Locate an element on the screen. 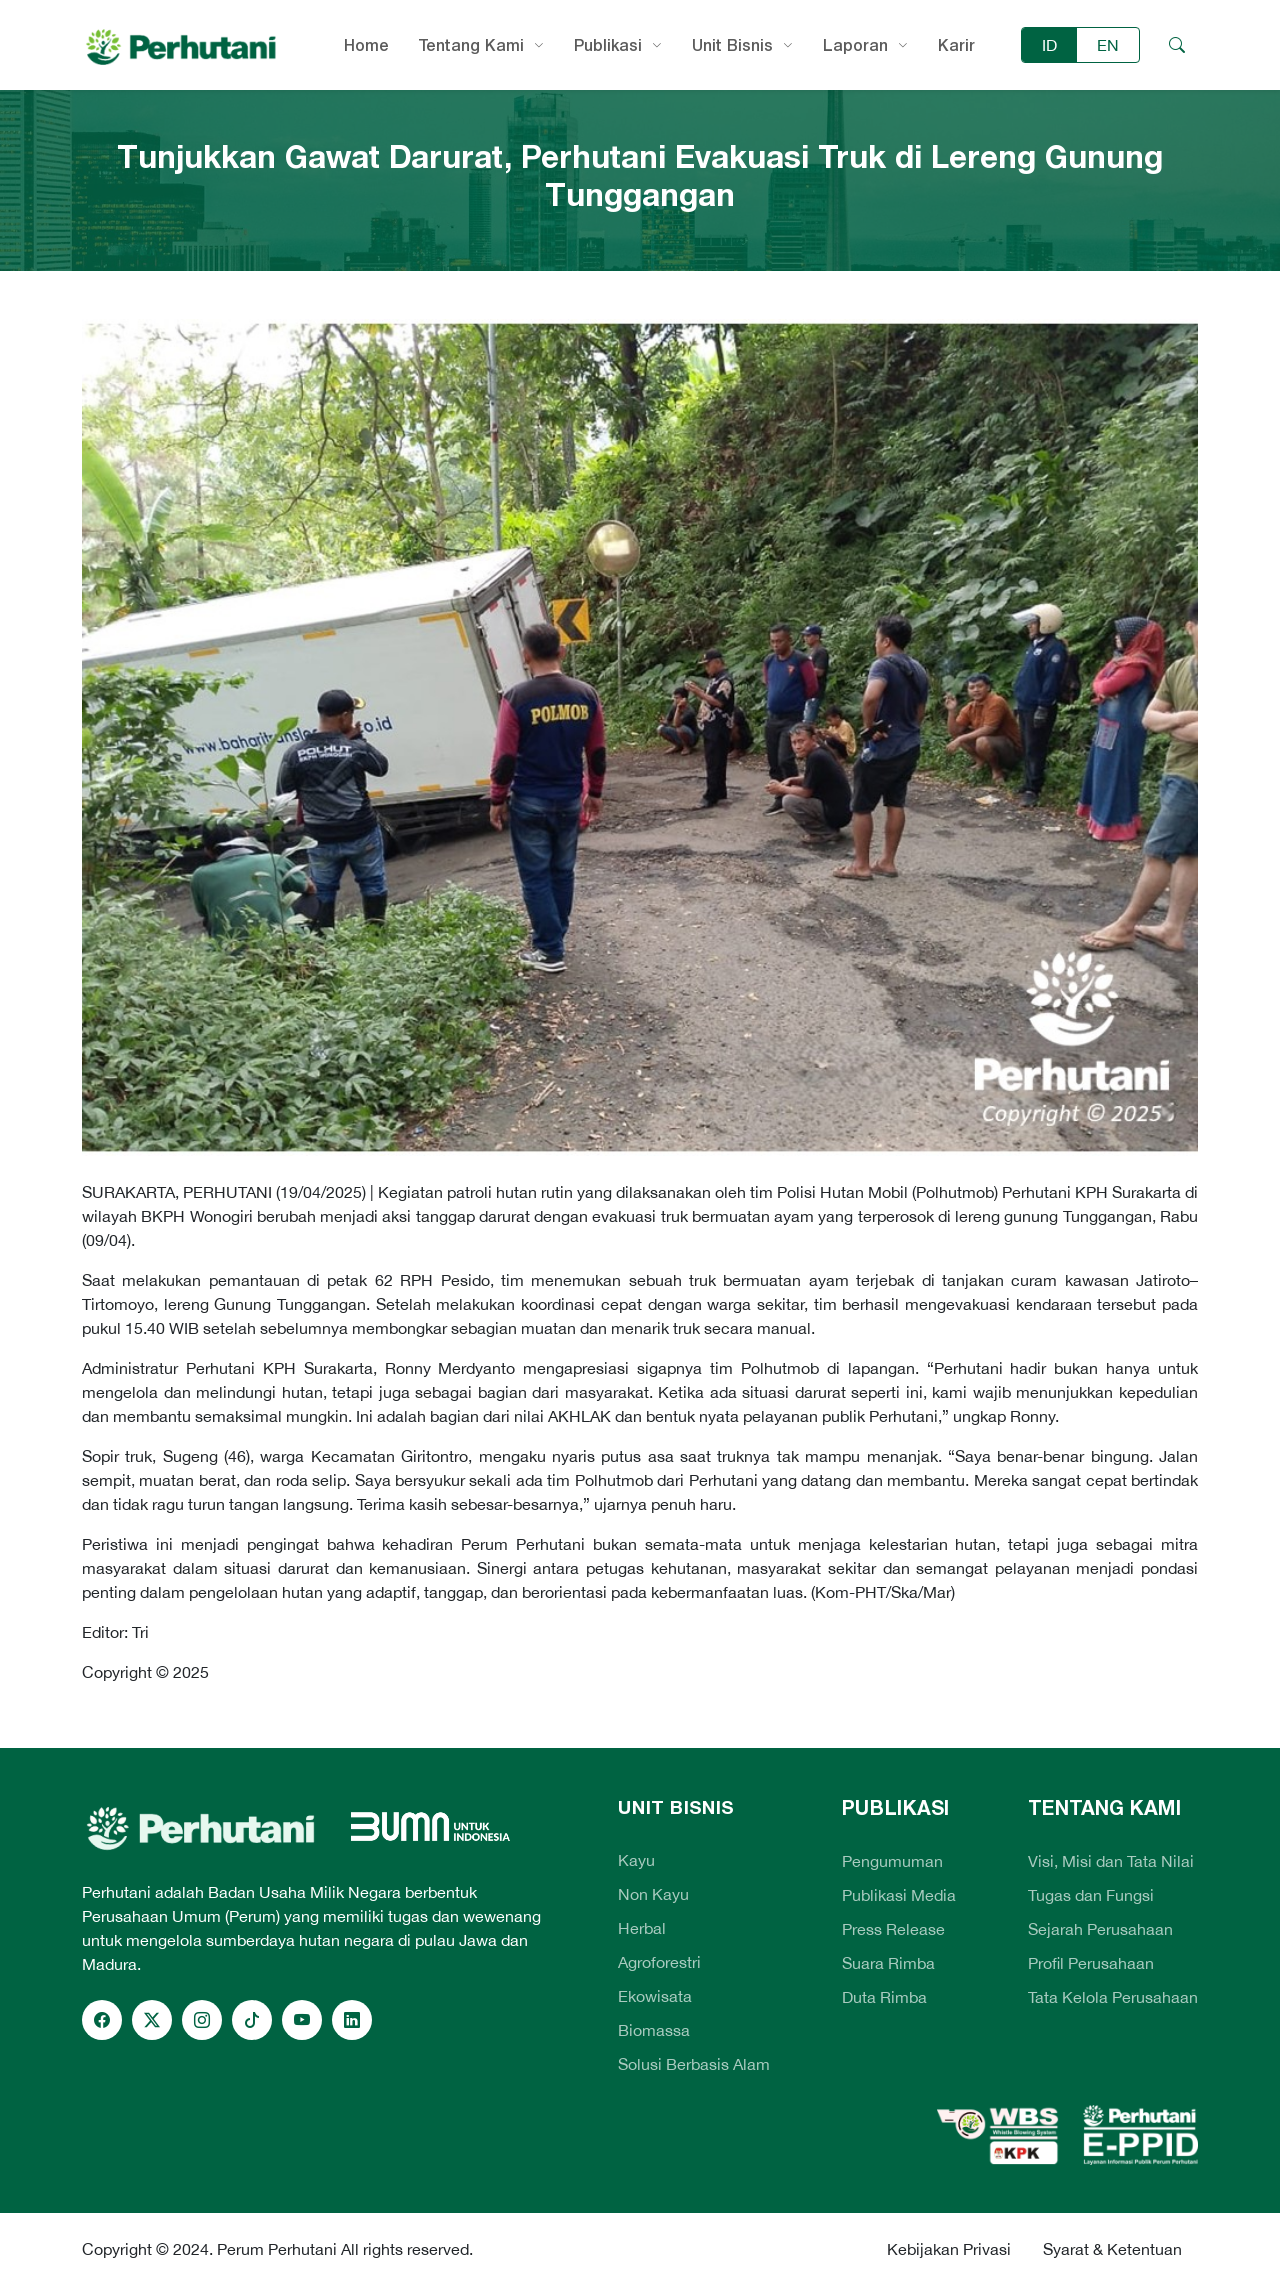 The height and width of the screenshot is (2285, 1280). Tentang Kami is located at coordinates (471, 45).